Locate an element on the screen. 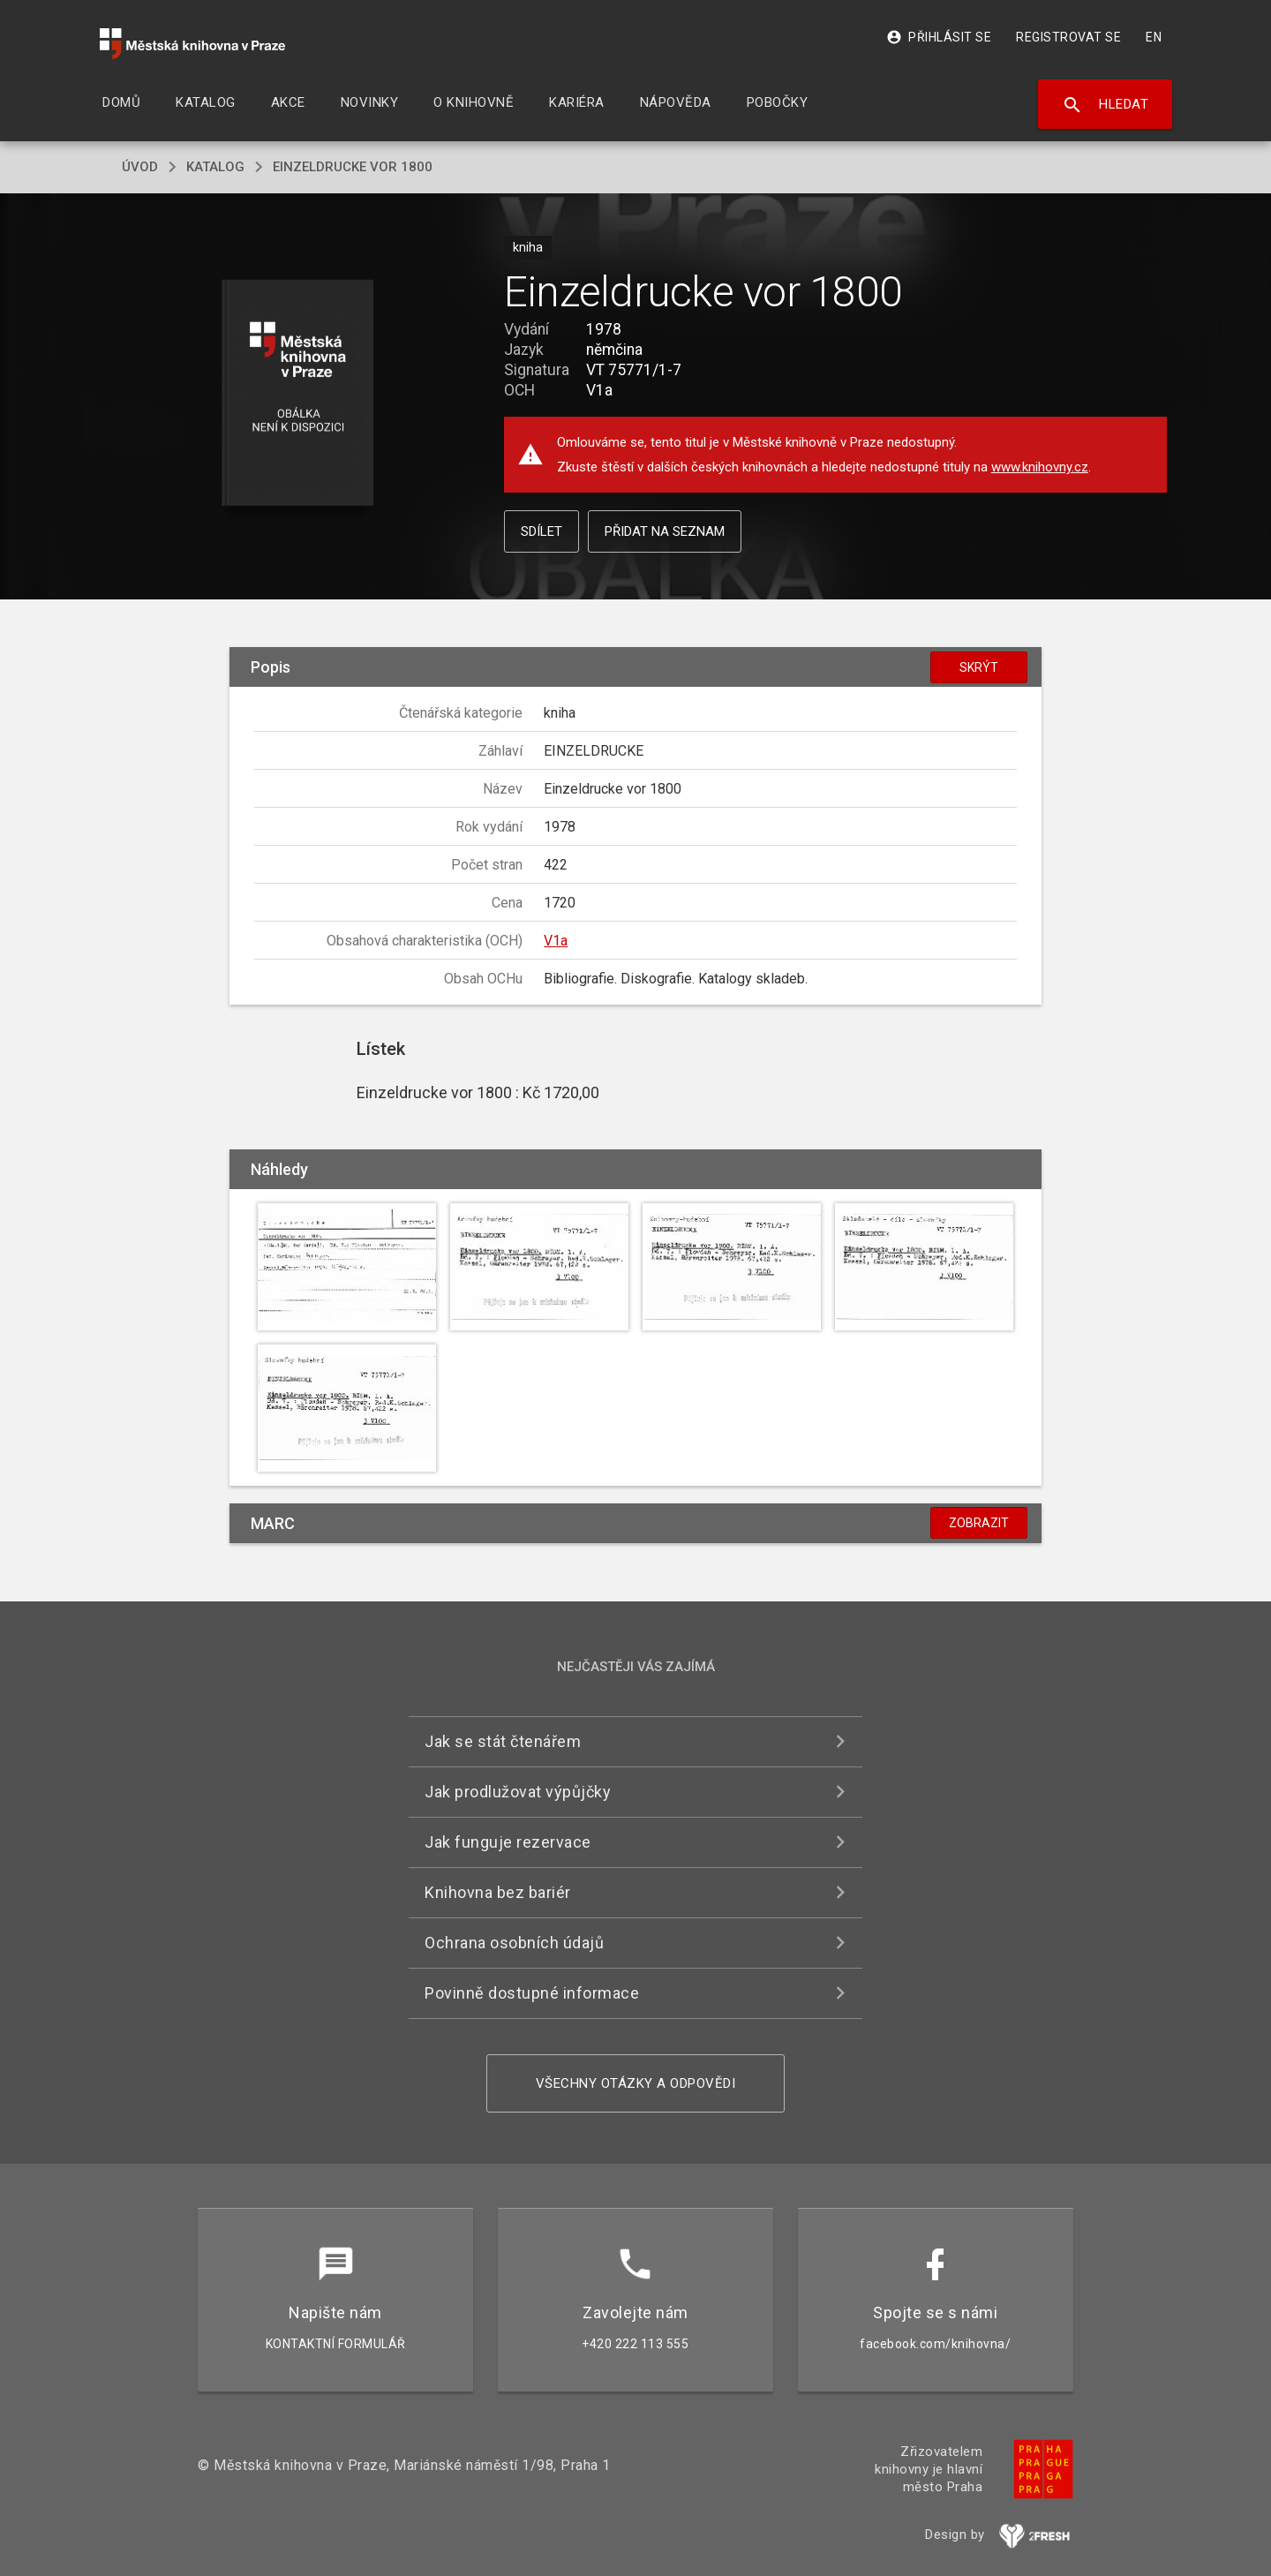 The width and height of the screenshot is (1271, 2576). V1a is located at coordinates (556, 940).